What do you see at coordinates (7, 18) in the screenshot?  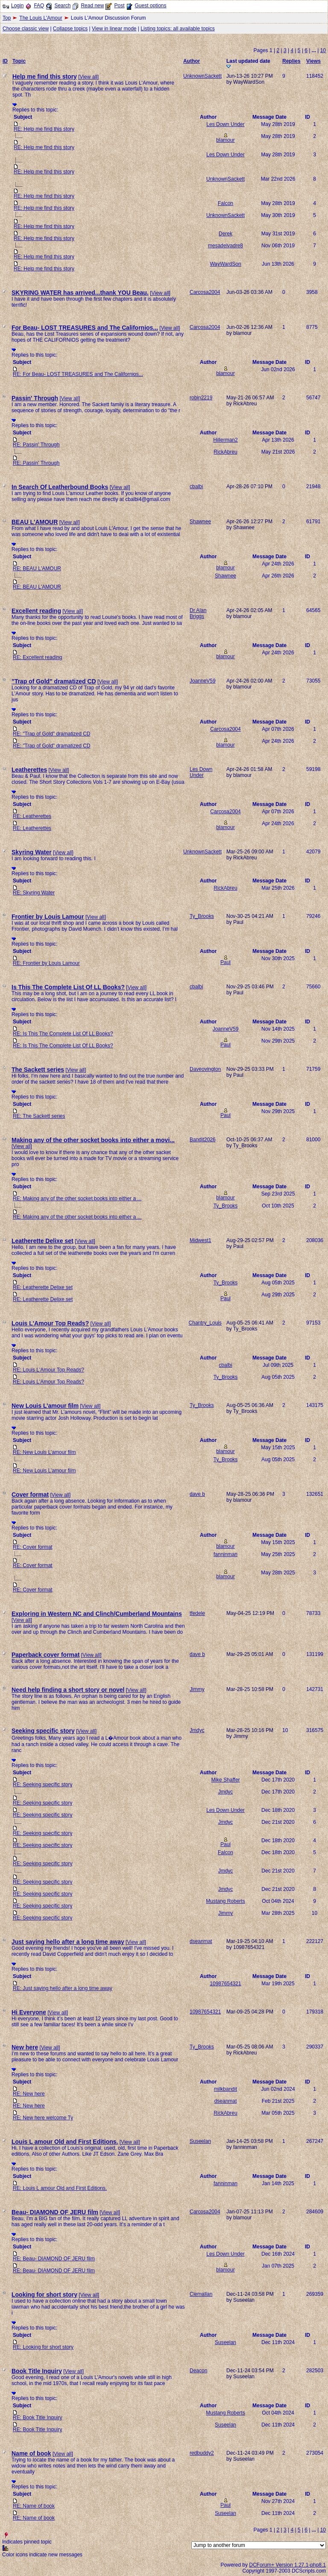 I see `Top` at bounding box center [7, 18].